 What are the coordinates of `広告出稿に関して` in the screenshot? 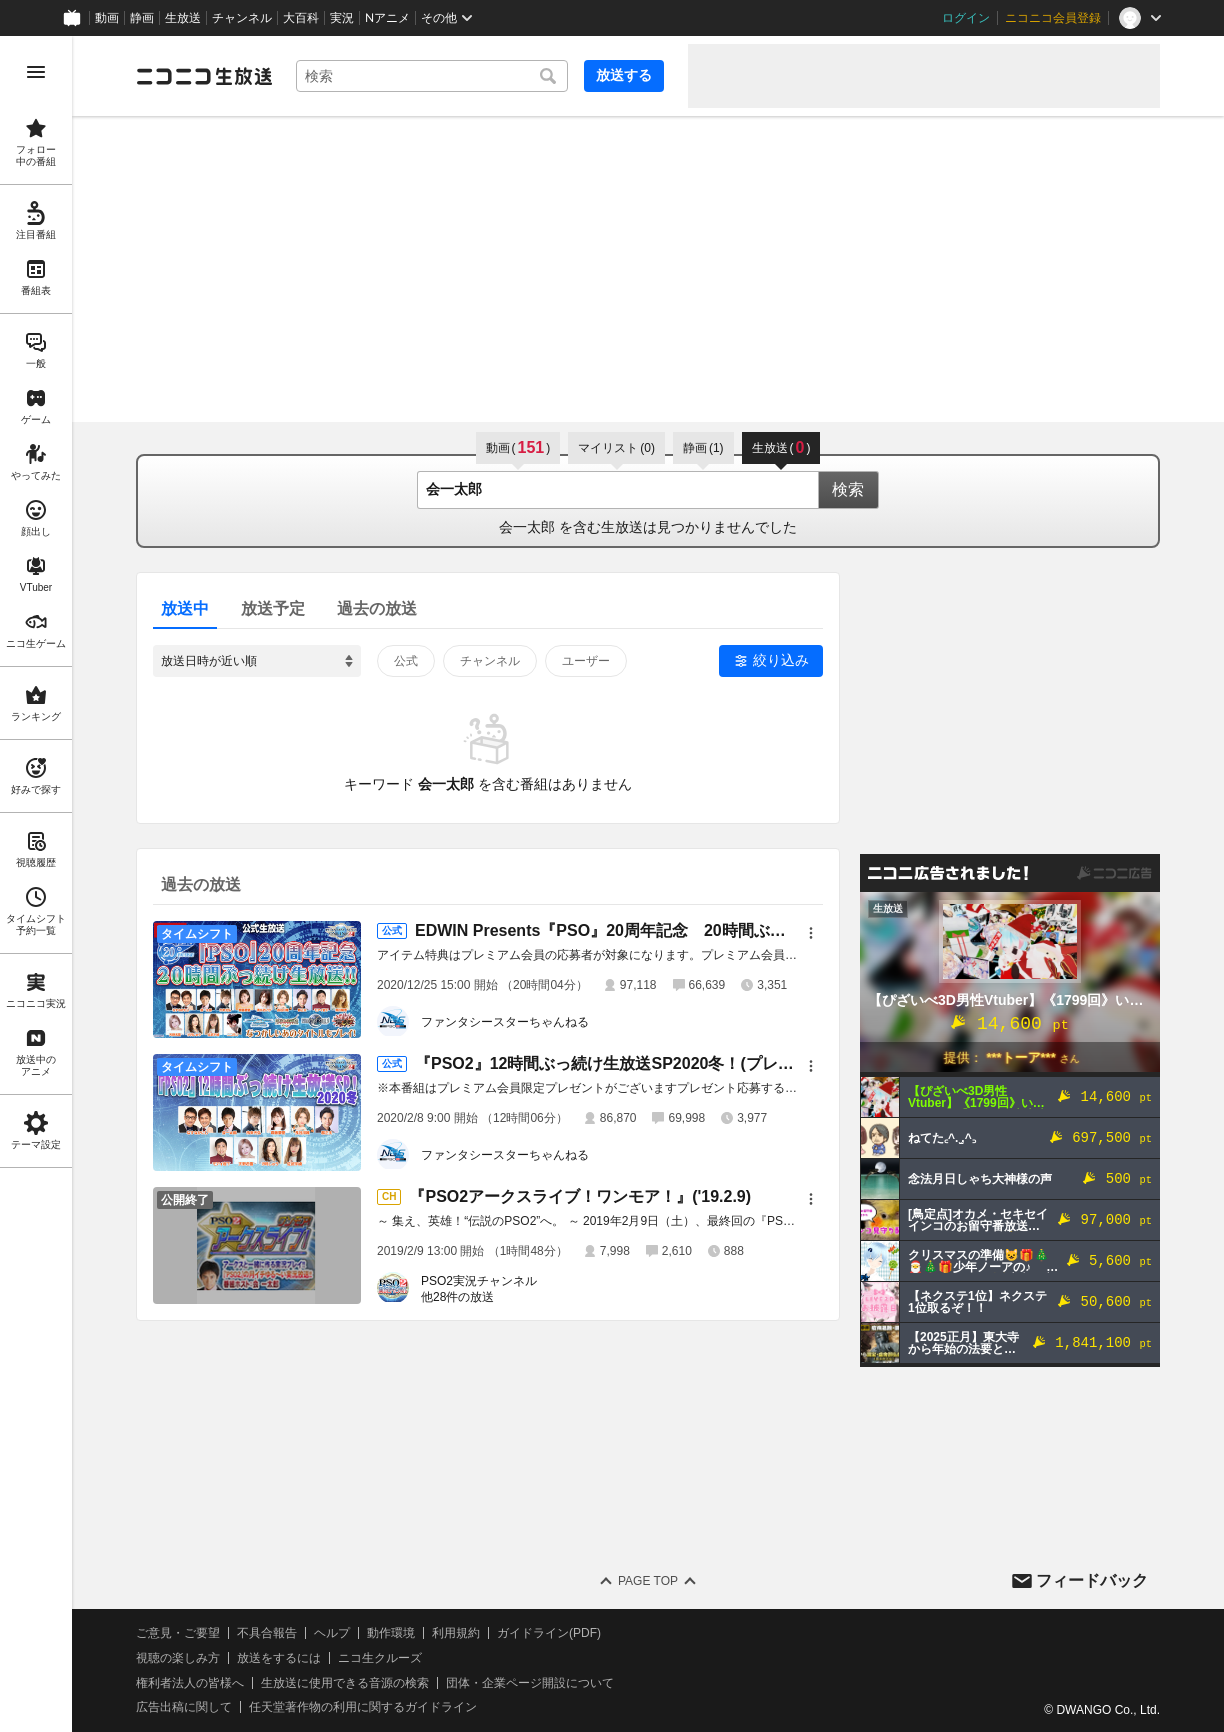 It's located at (184, 1707).